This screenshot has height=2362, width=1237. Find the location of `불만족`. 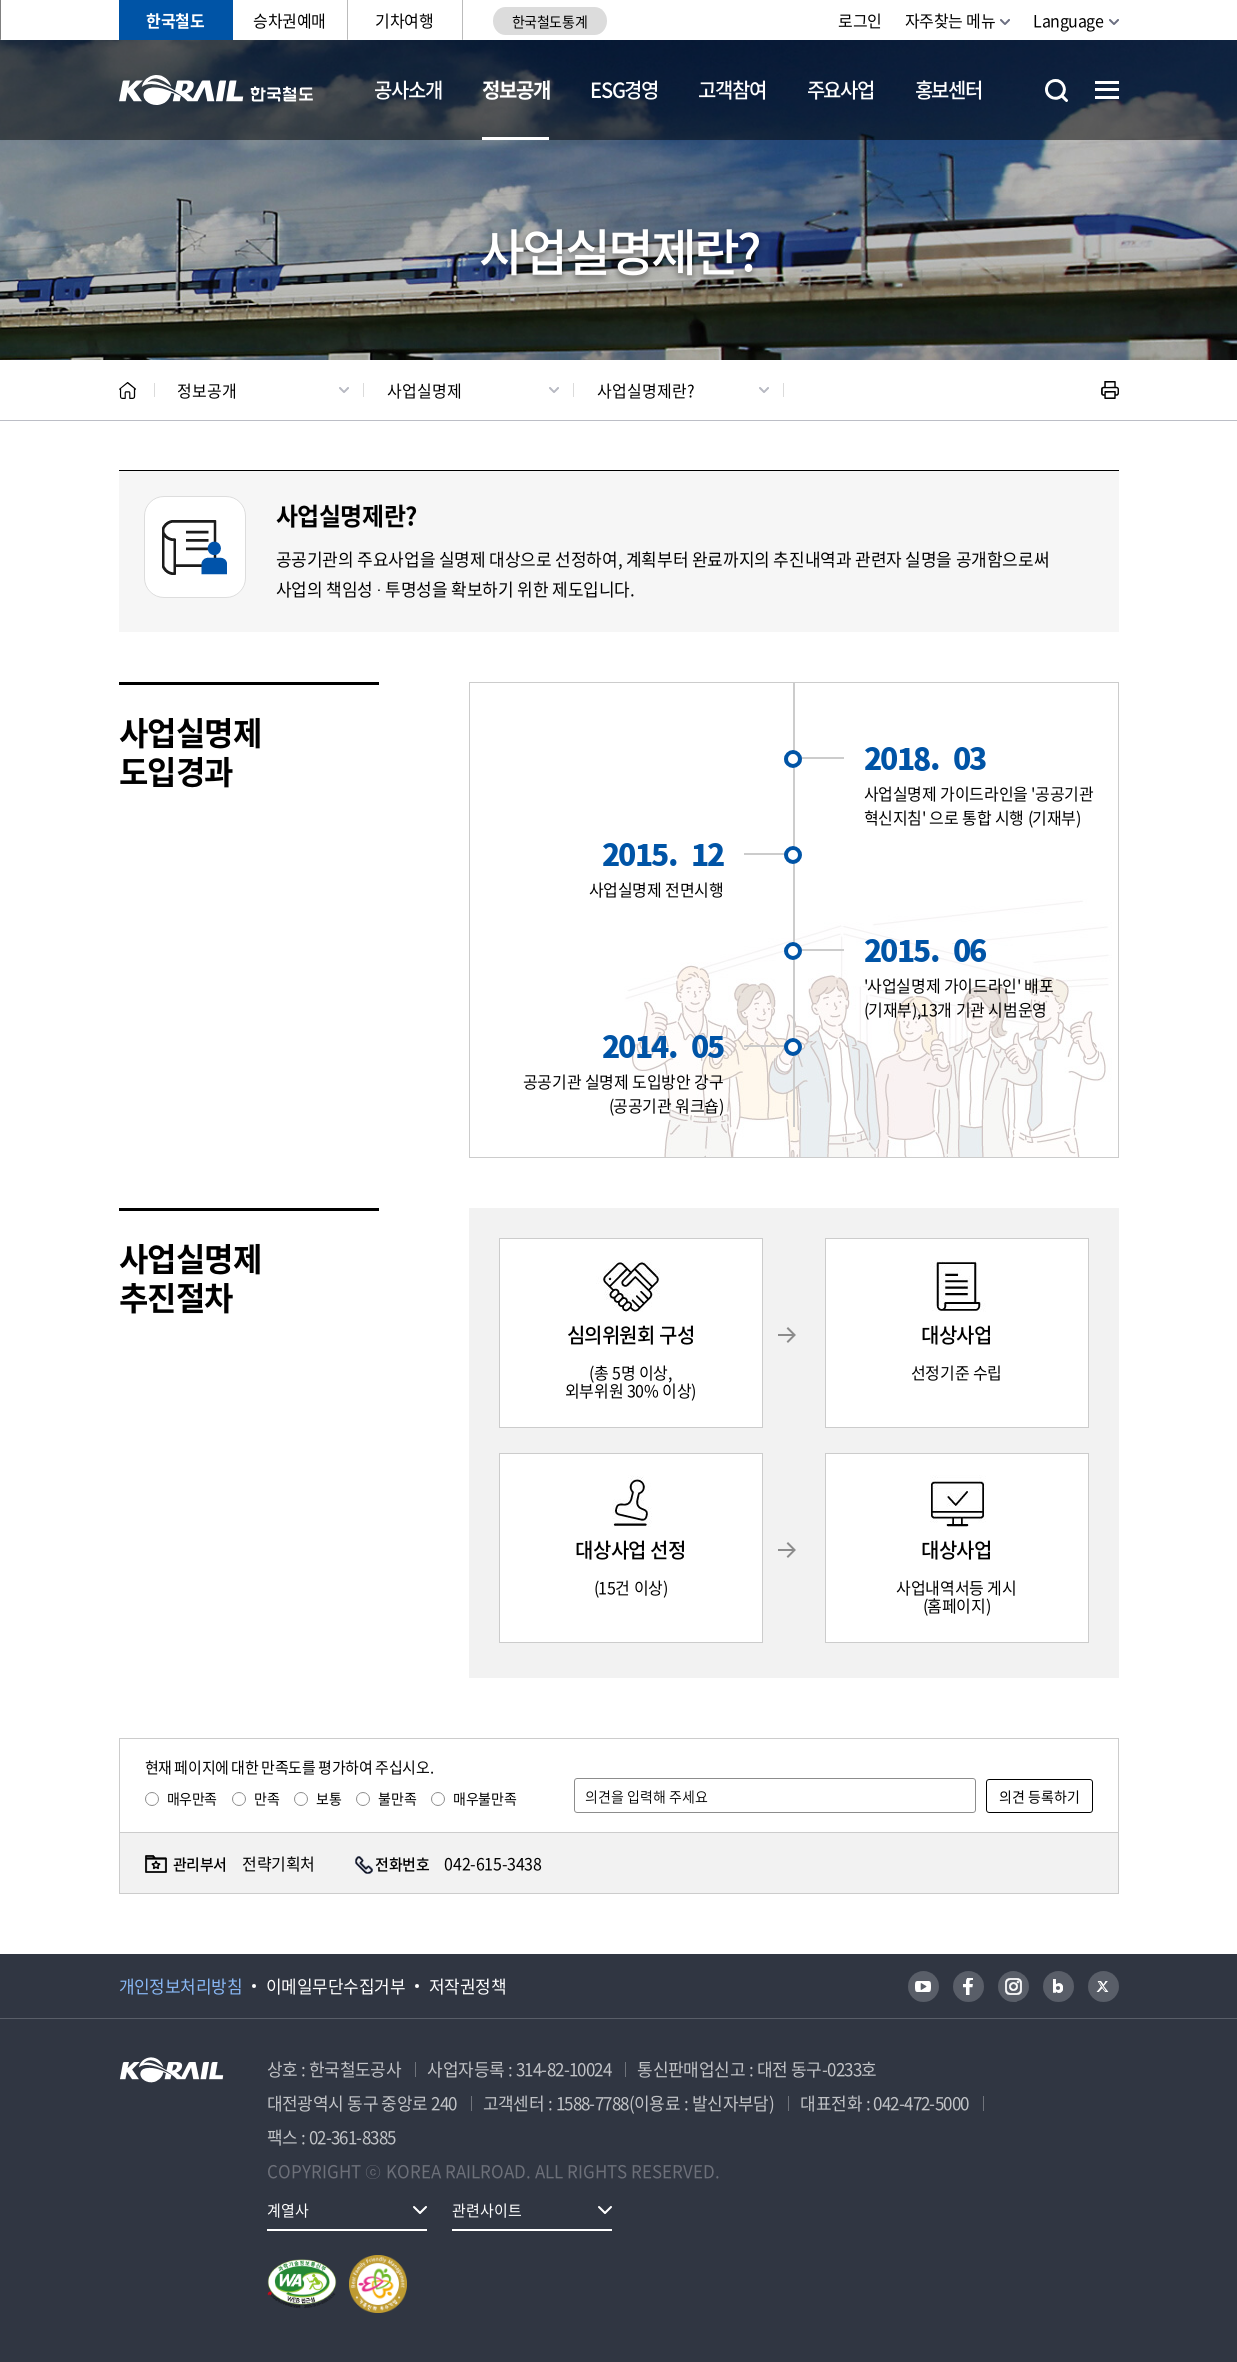

불만족 is located at coordinates (397, 1798).